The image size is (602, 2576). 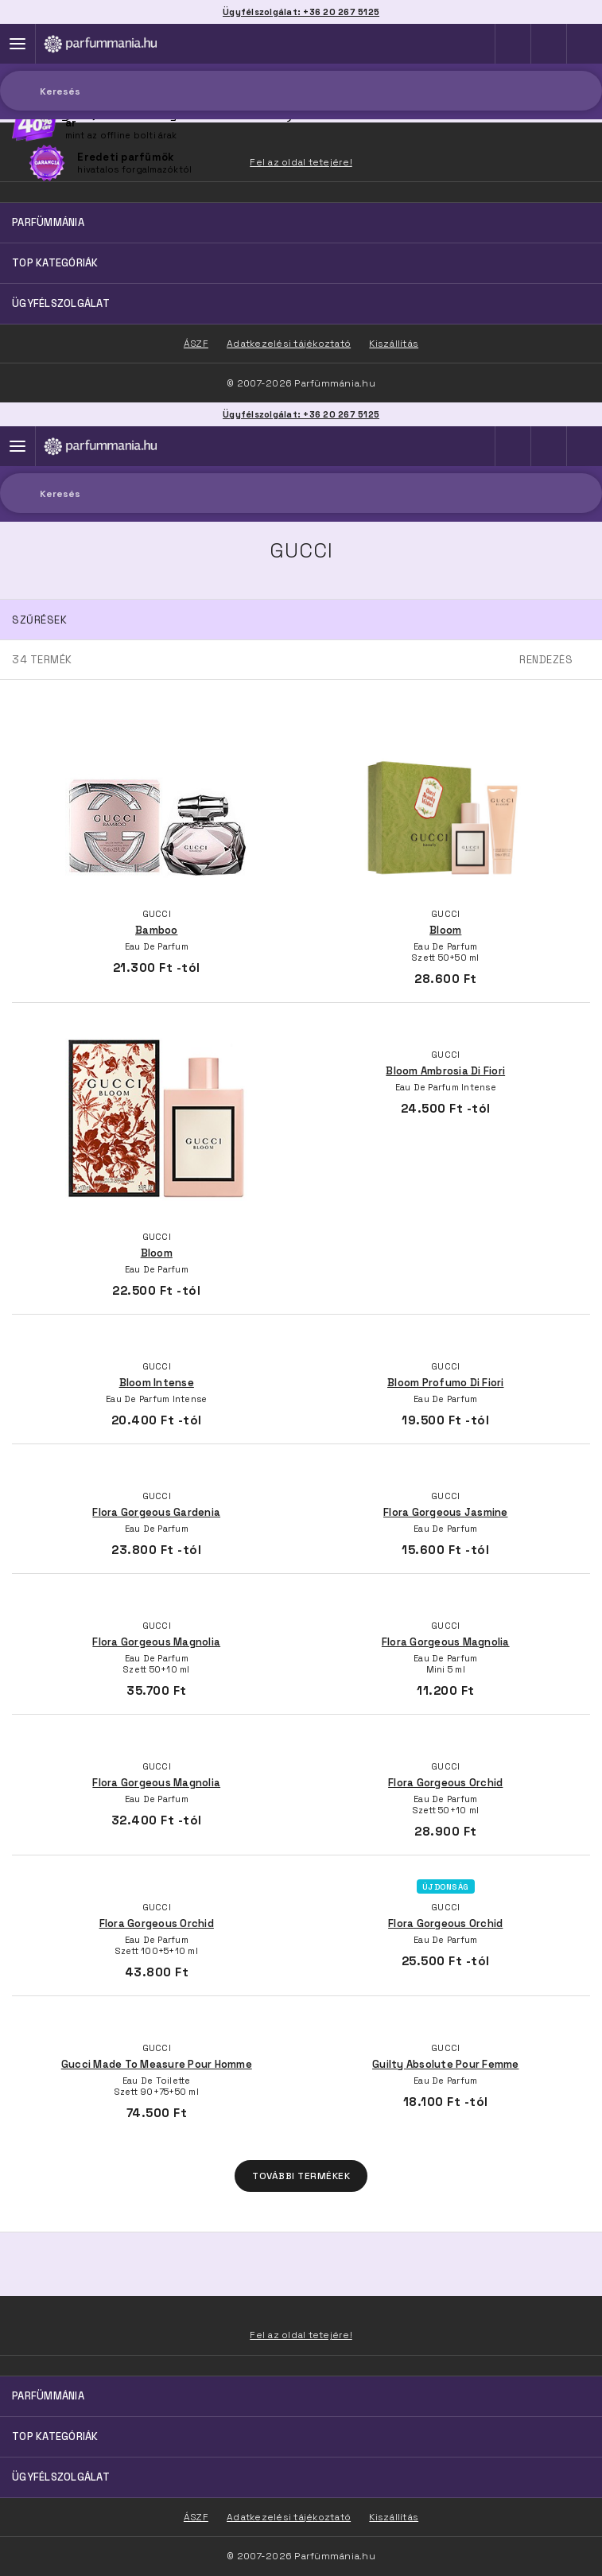 What do you see at coordinates (196, 2517) in the screenshot?
I see `ÁSZF` at bounding box center [196, 2517].